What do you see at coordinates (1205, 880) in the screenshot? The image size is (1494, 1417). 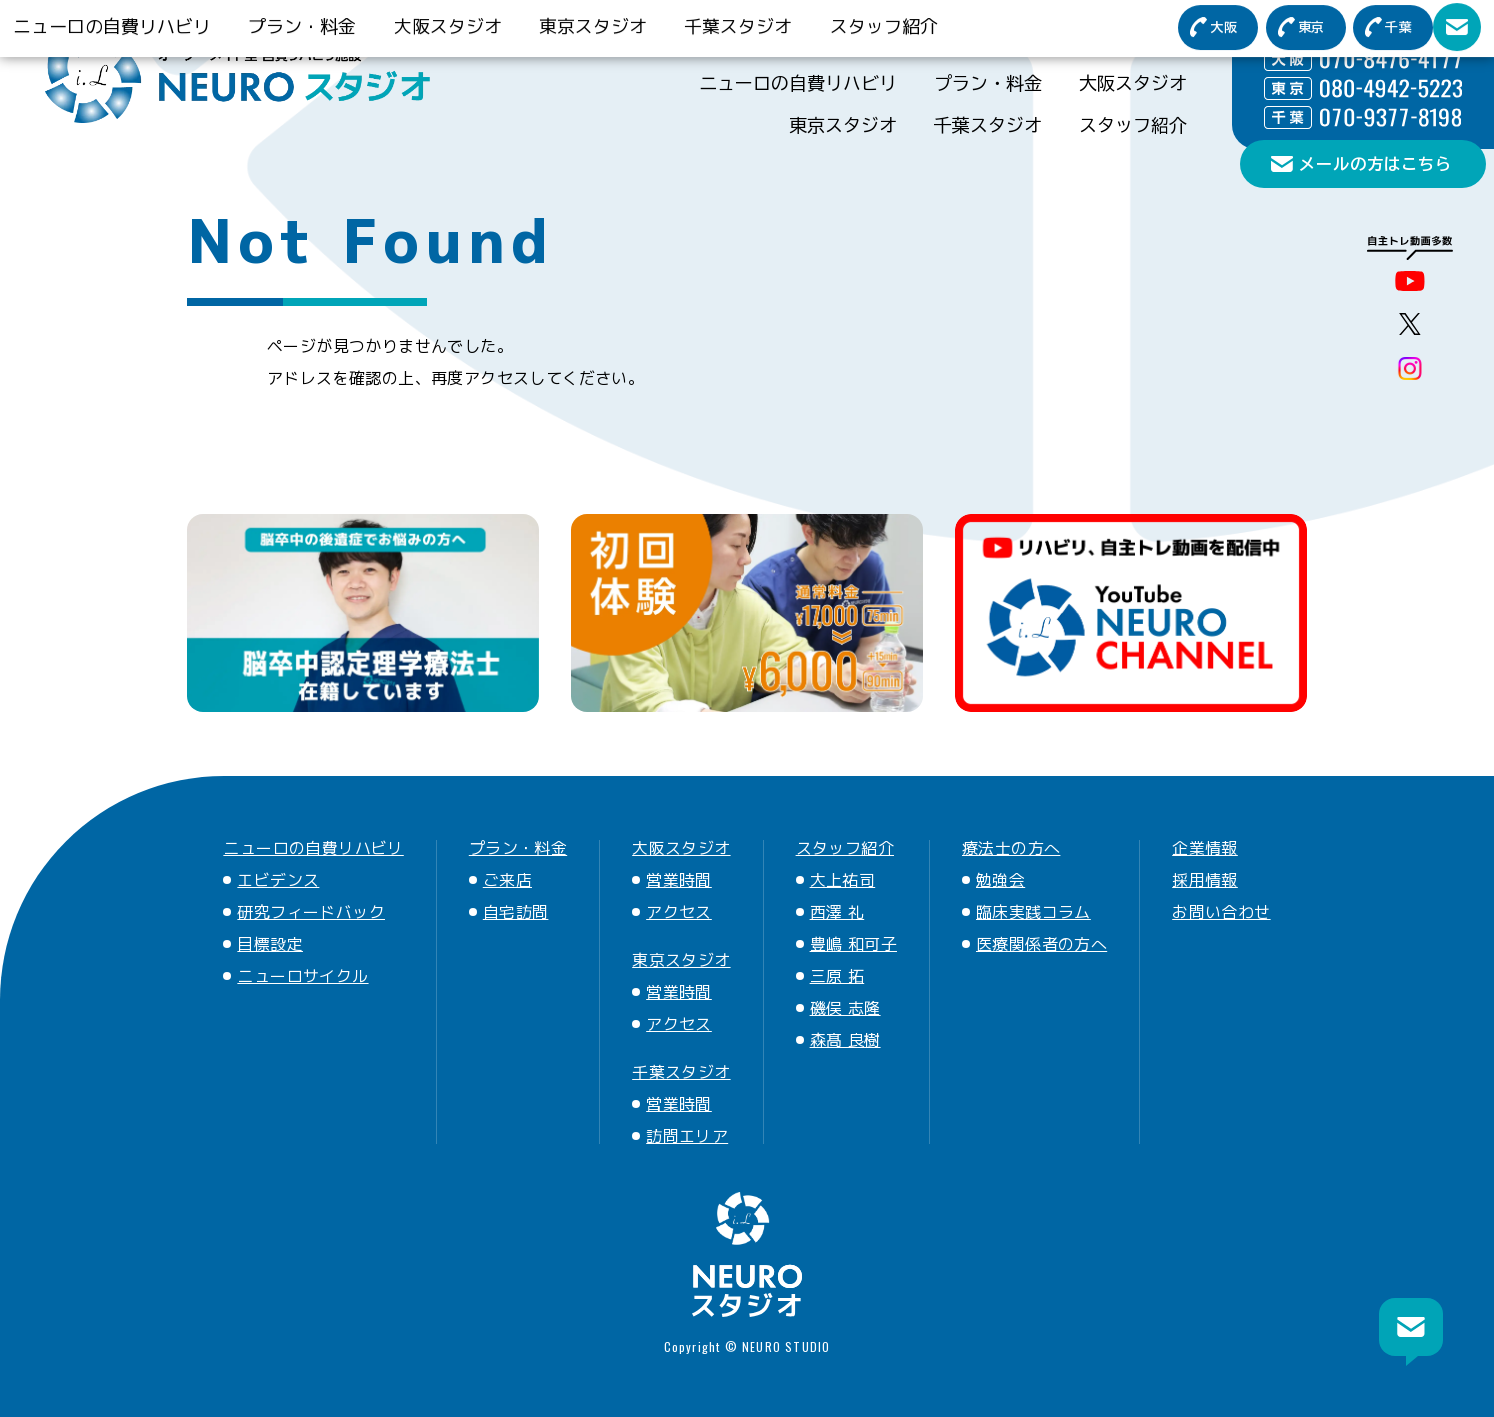 I see `採用情報` at bounding box center [1205, 880].